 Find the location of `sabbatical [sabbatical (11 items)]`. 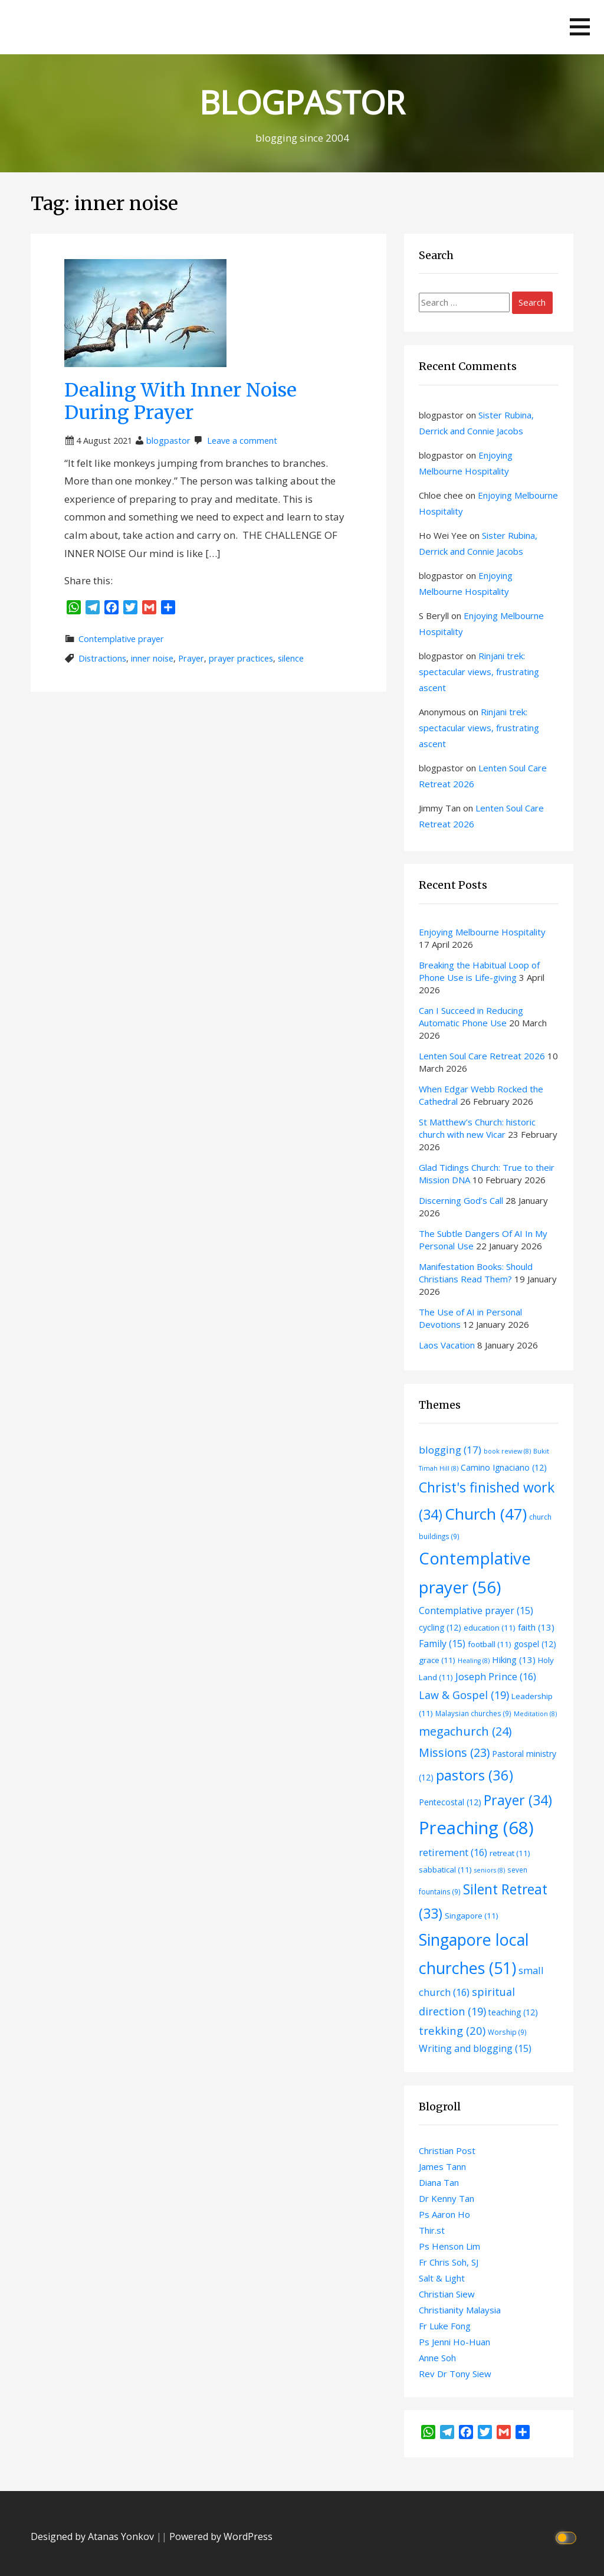

sabbatical [sabbatical (11 items)] is located at coordinates (445, 1869).